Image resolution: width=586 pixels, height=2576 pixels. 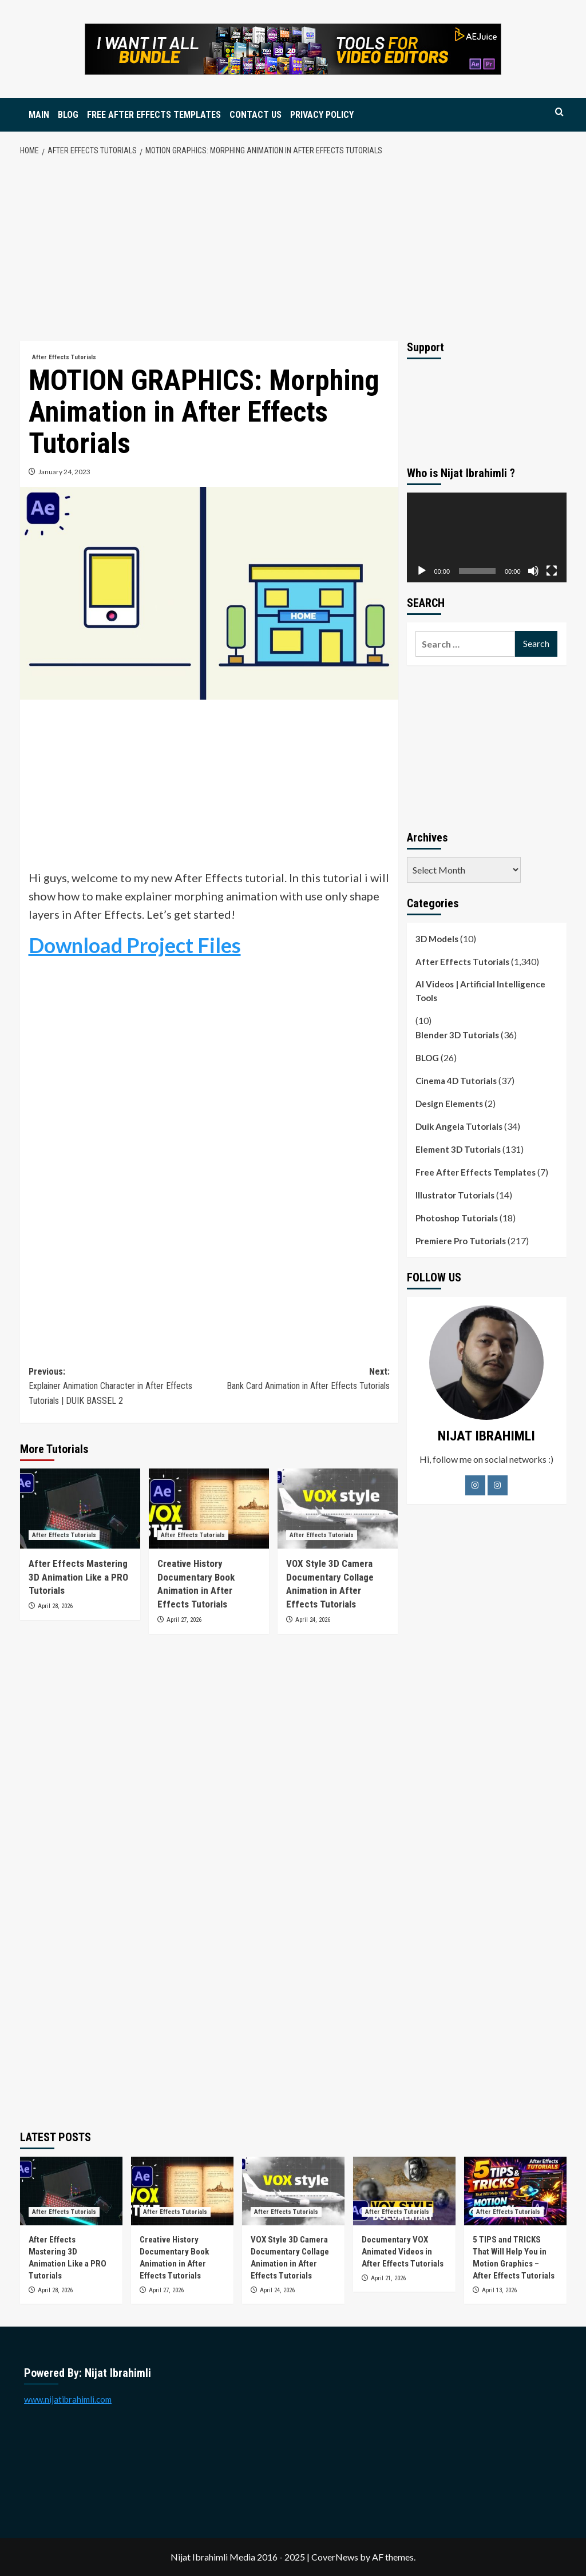 I want to click on [Advertisement], so click(x=293, y=249).